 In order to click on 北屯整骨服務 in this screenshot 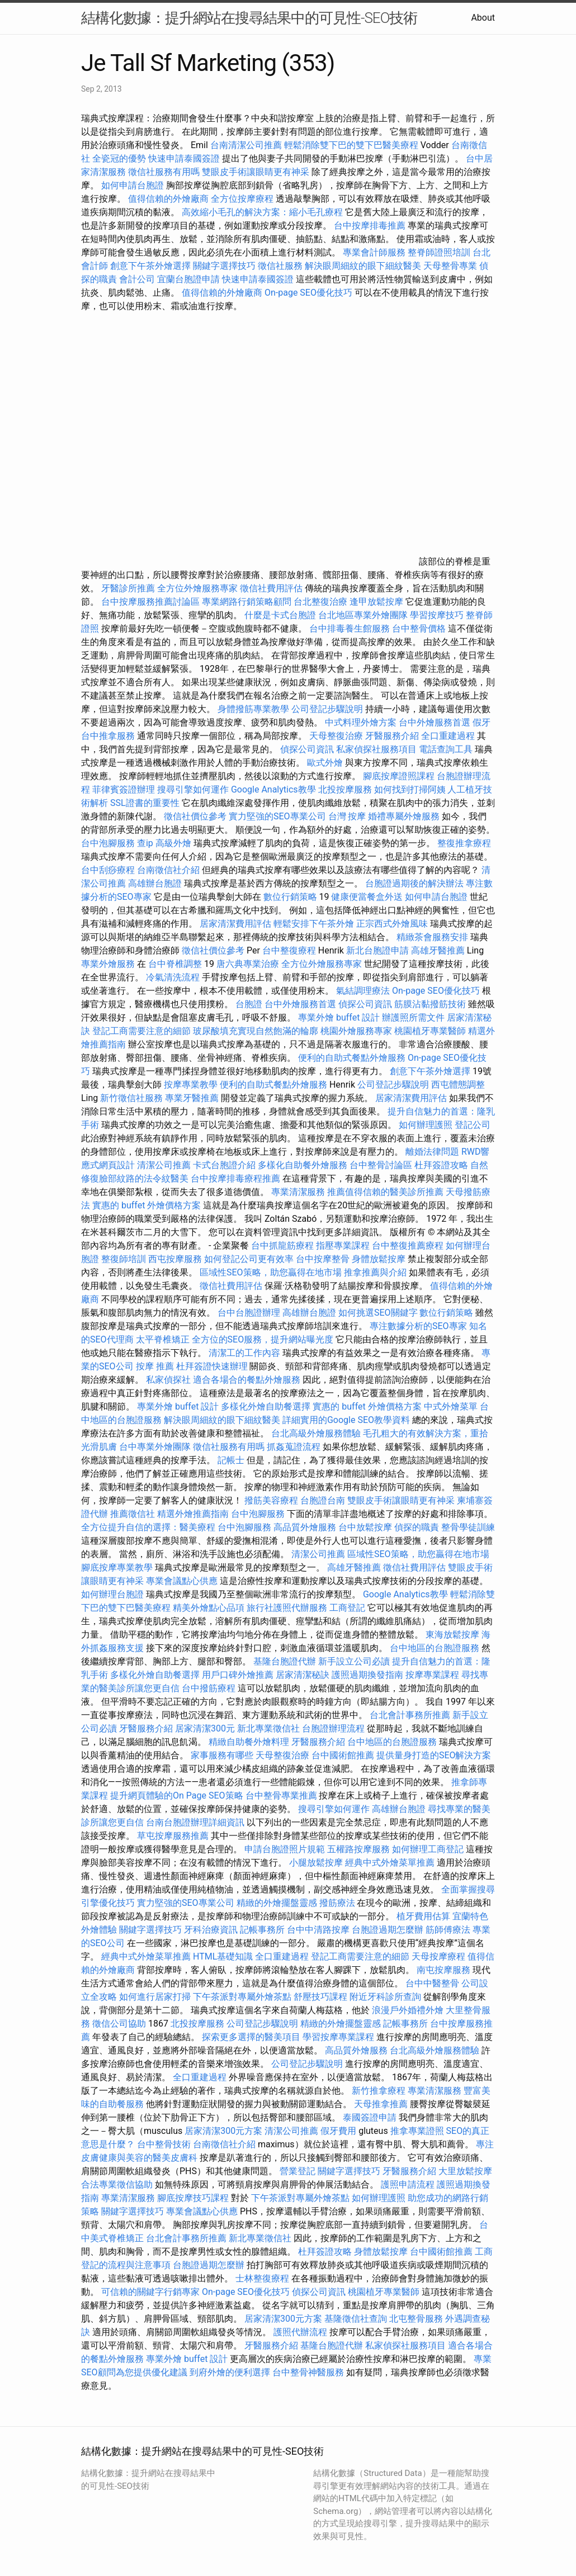, I will do `click(417, 2318)`.